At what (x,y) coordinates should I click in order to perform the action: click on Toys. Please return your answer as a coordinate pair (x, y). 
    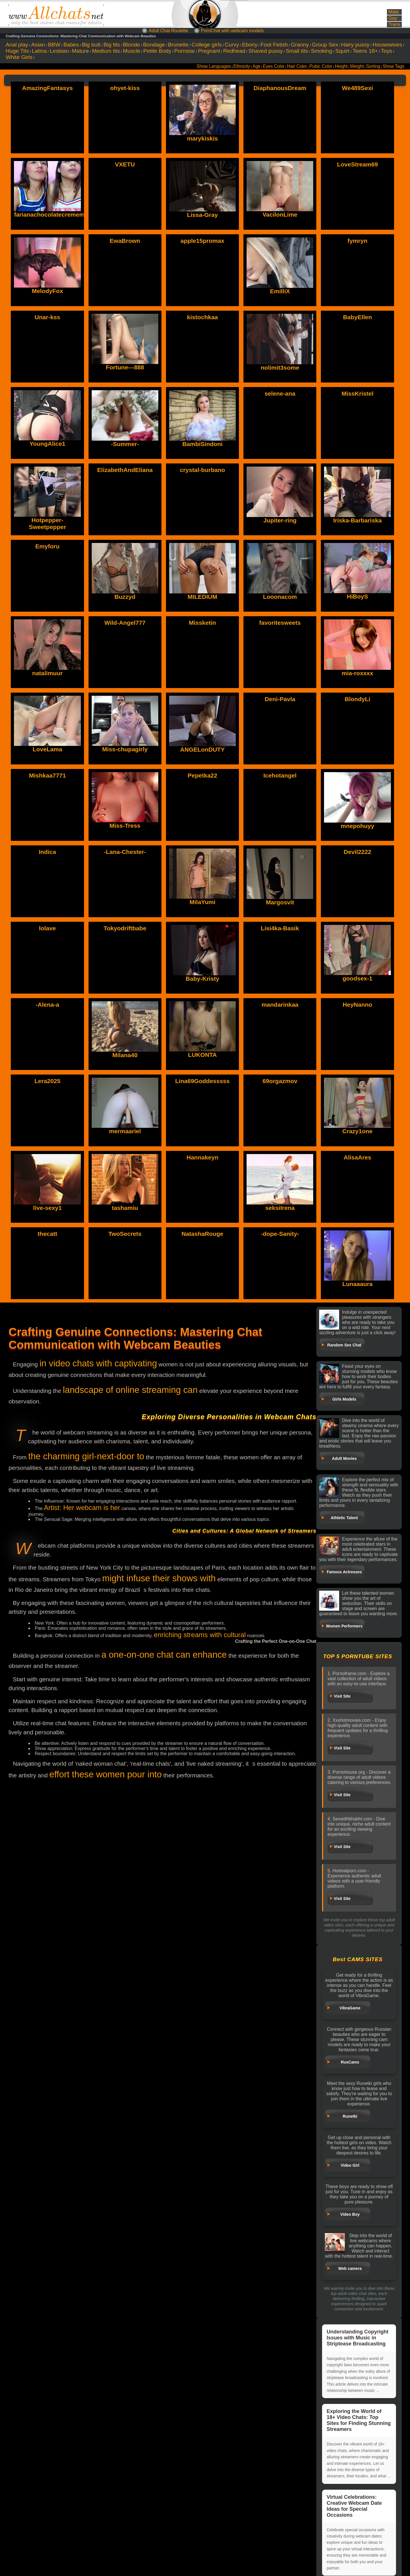
    Looking at the image, I should click on (386, 51).